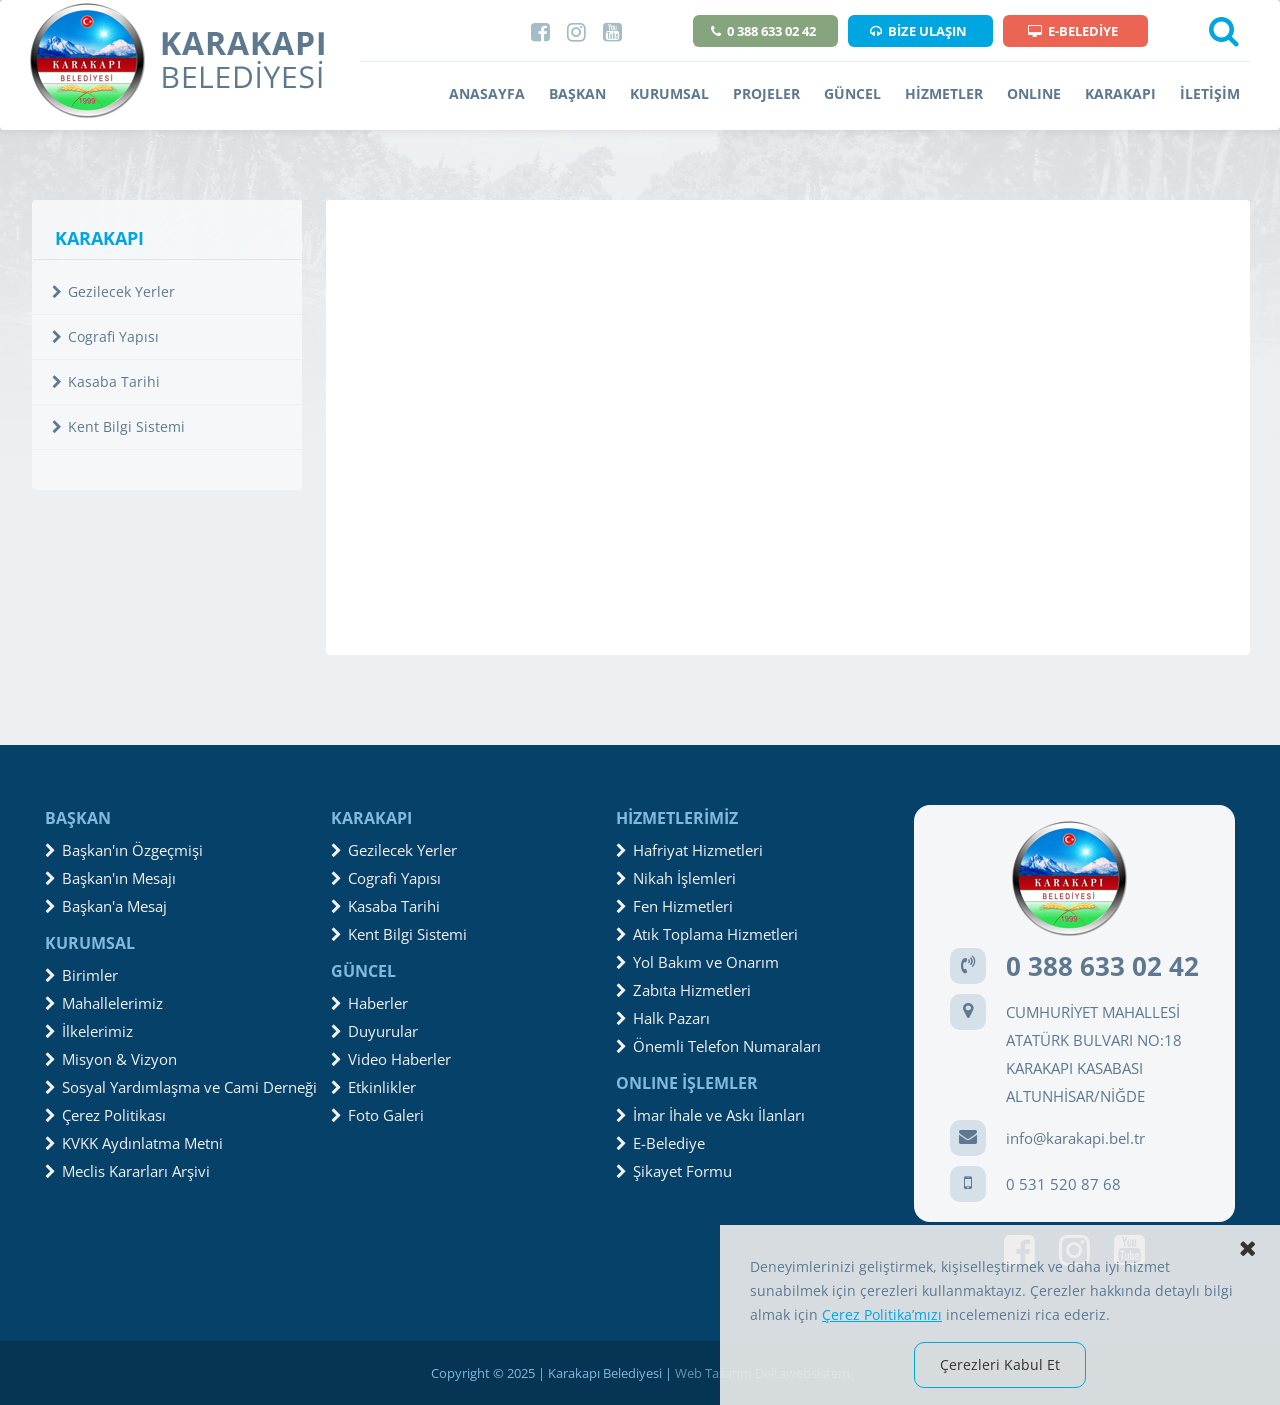  I want to click on KARAKAPI, so click(1120, 93).